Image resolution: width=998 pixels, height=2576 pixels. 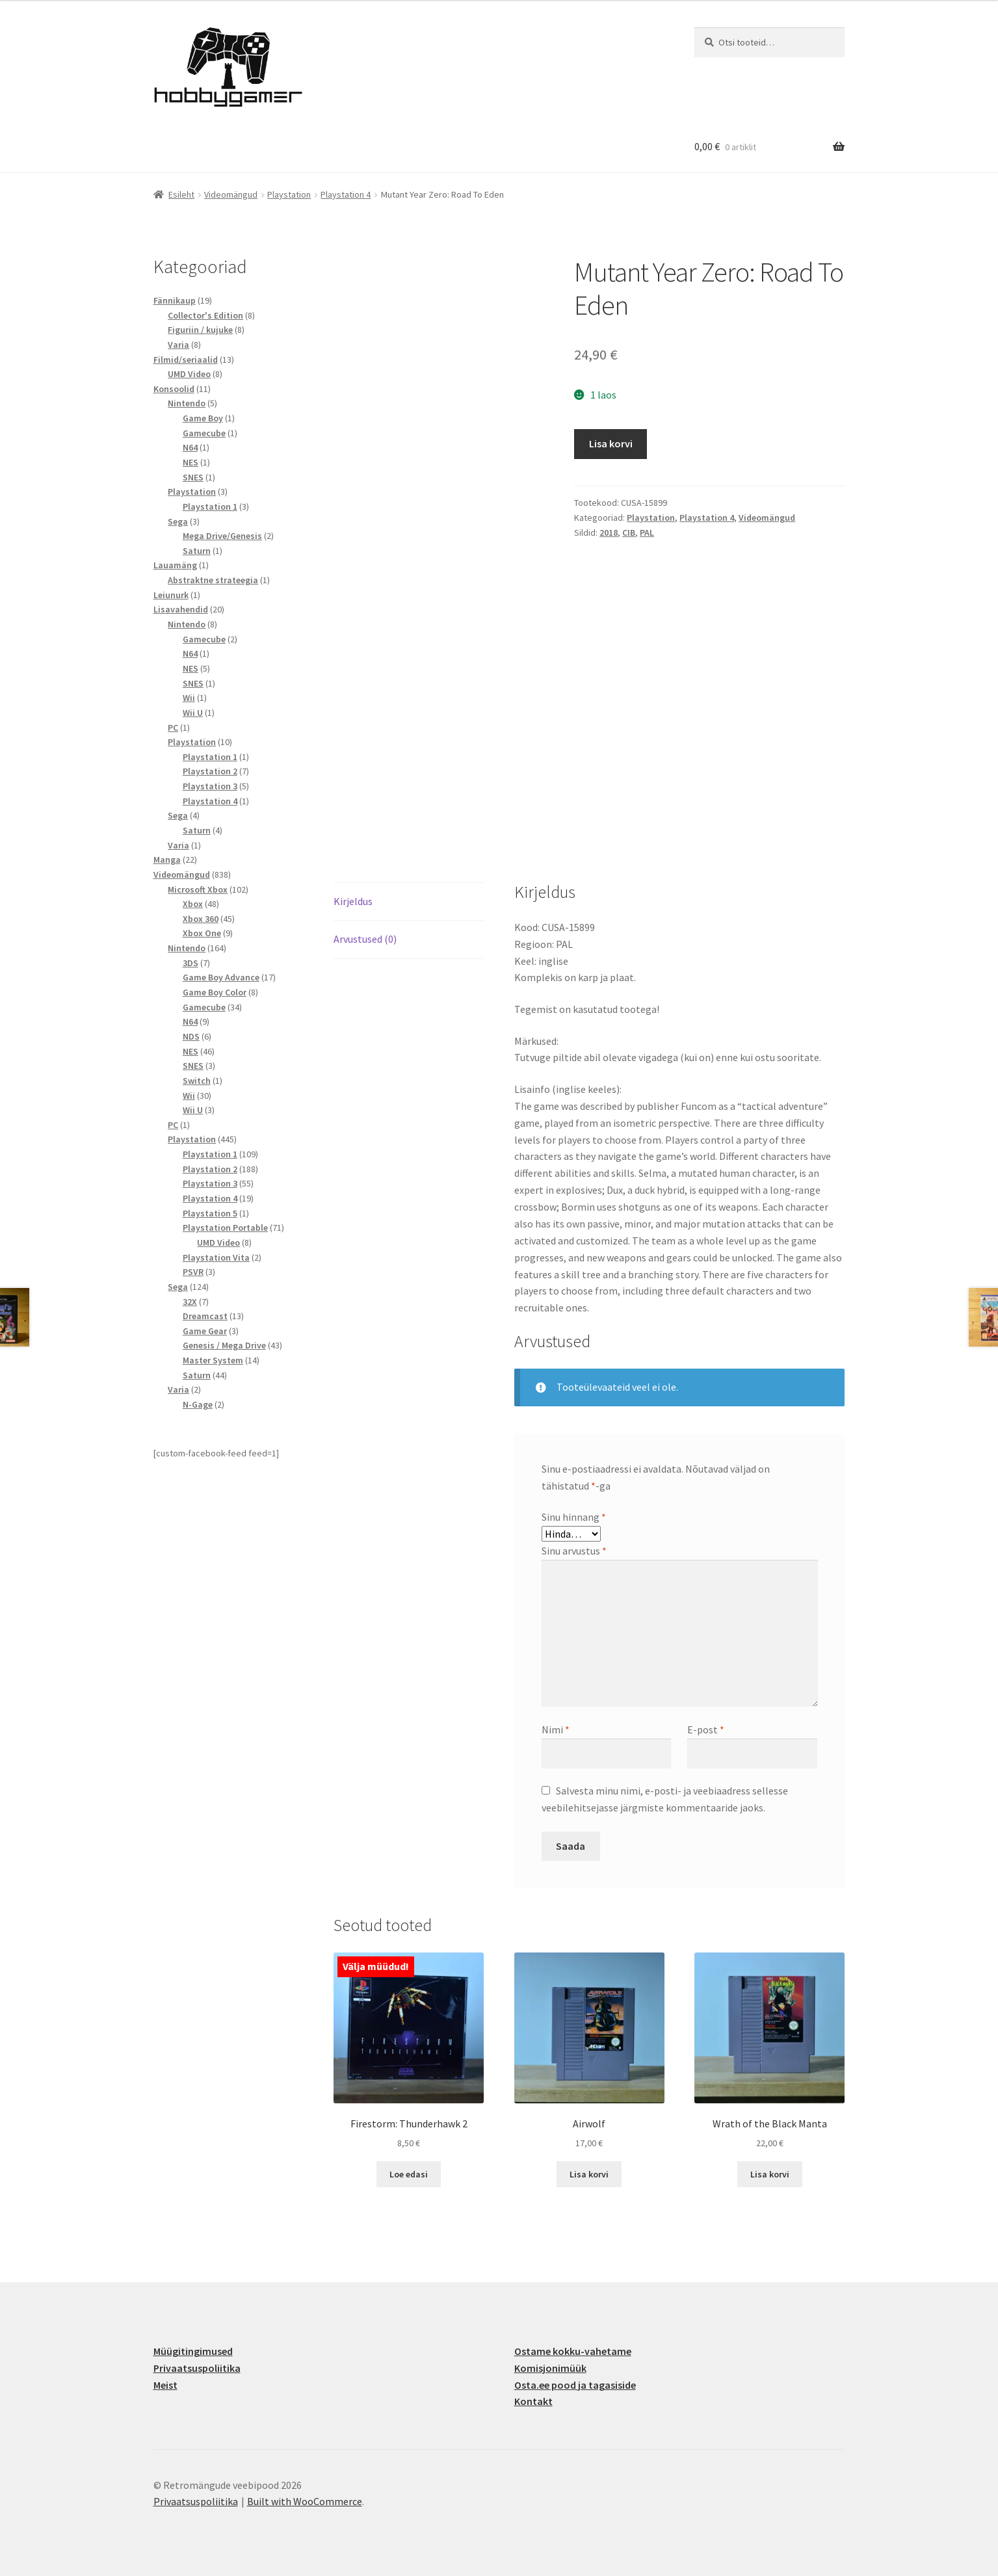 What do you see at coordinates (193, 2351) in the screenshot?
I see `Müügitingimused` at bounding box center [193, 2351].